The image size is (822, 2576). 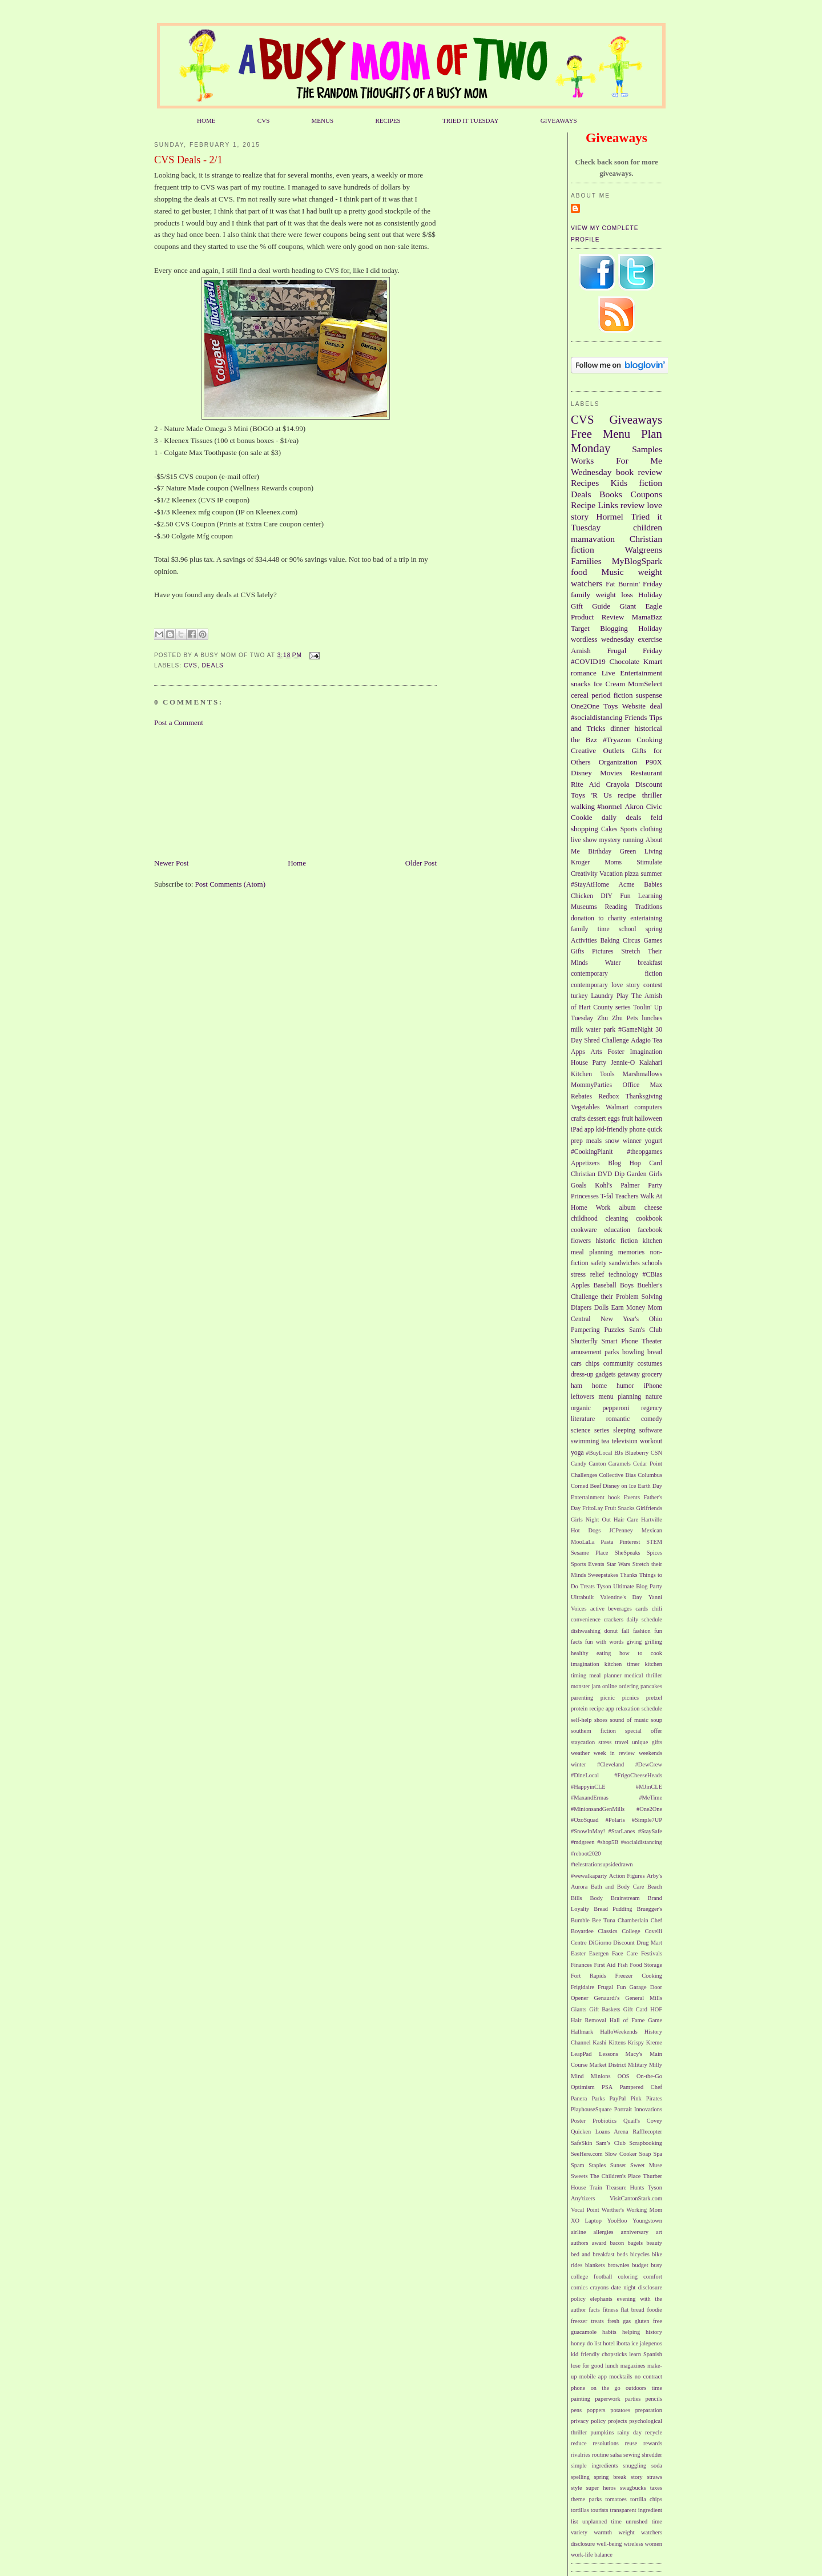 What do you see at coordinates (627, 795) in the screenshot?
I see `recipe` at bounding box center [627, 795].